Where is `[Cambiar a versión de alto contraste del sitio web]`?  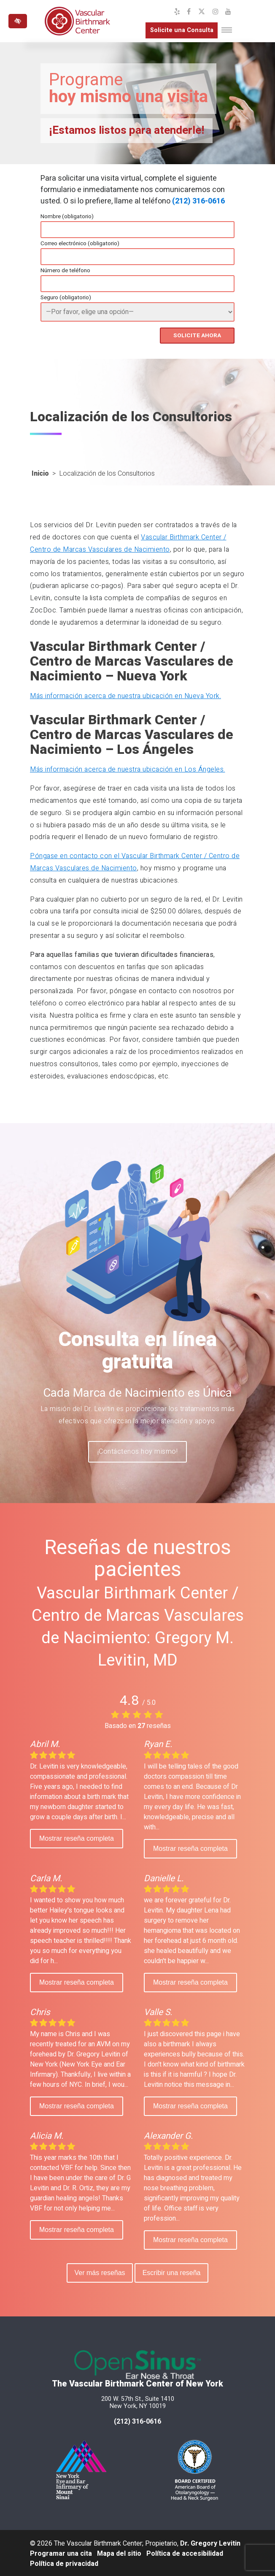 [Cambiar a versión de alto contraste del sitio web] is located at coordinates (17, 21).